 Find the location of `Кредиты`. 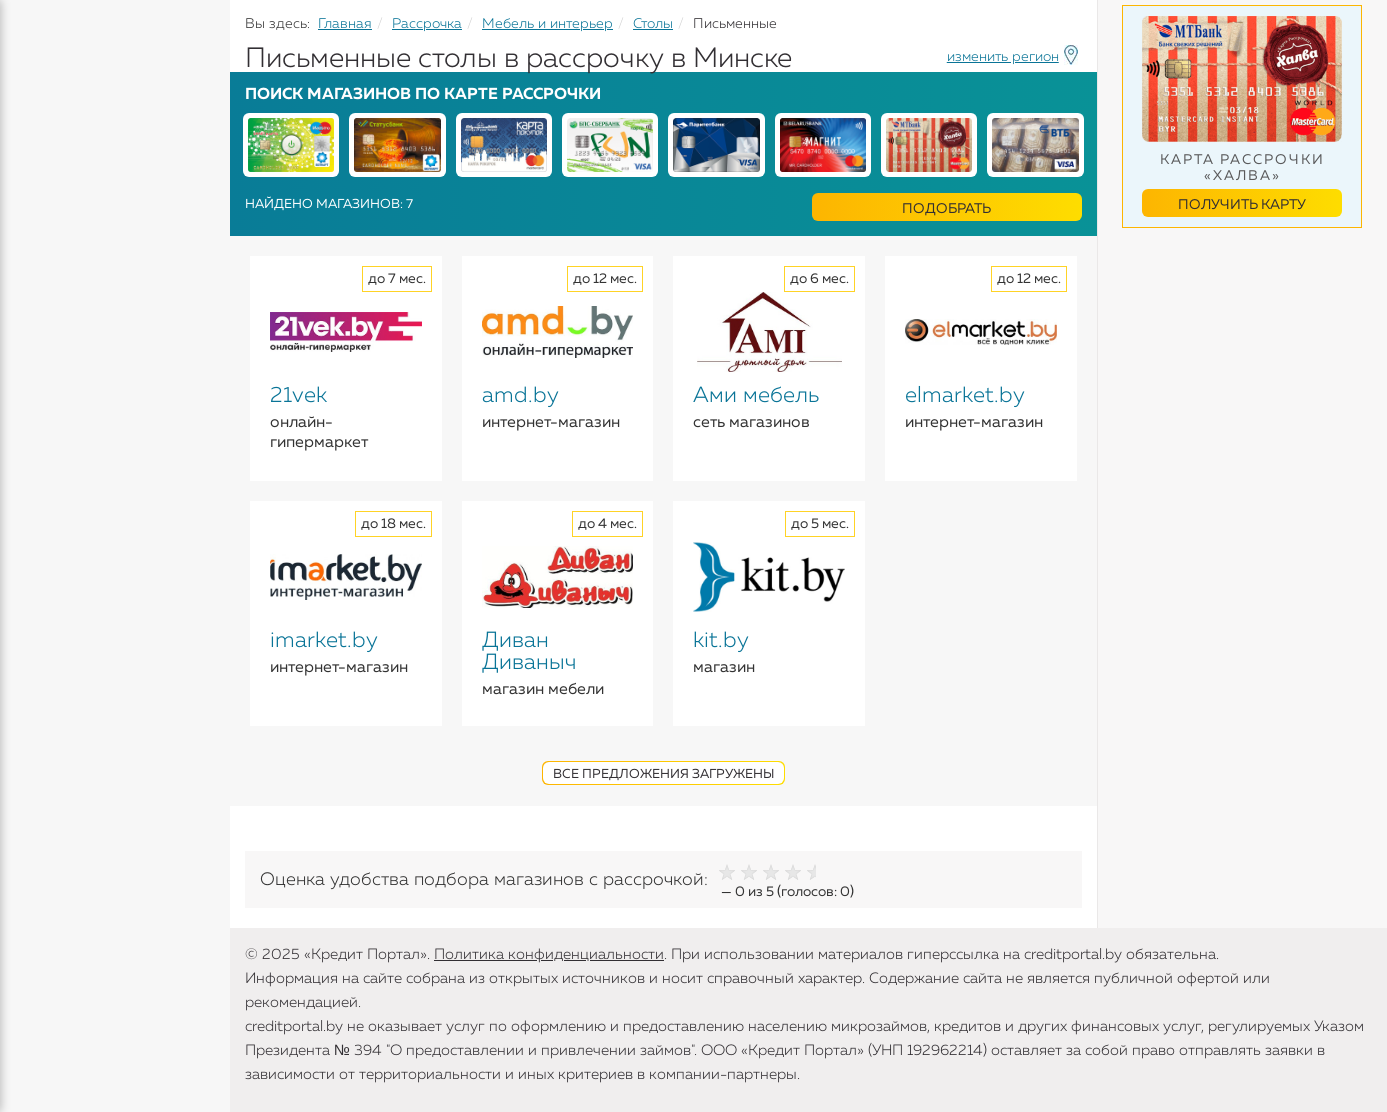

Кредиты is located at coordinates (49, 150).